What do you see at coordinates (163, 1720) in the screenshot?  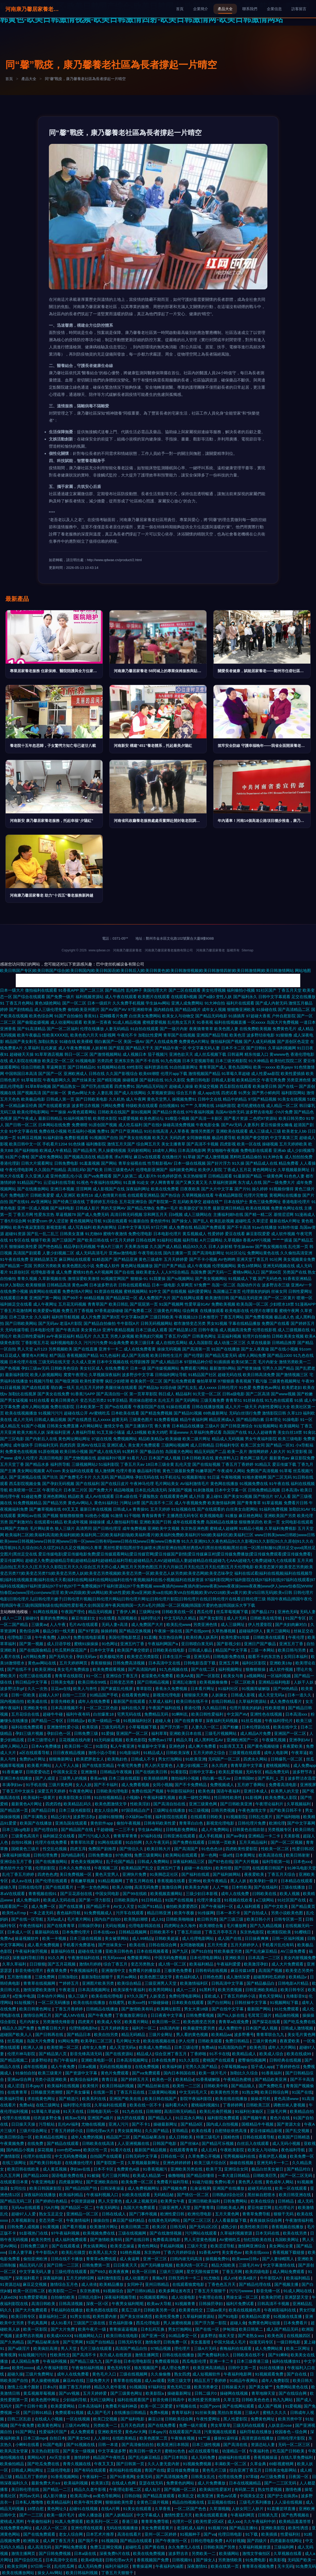 I see `超碰人肏` at bounding box center [163, 1720].